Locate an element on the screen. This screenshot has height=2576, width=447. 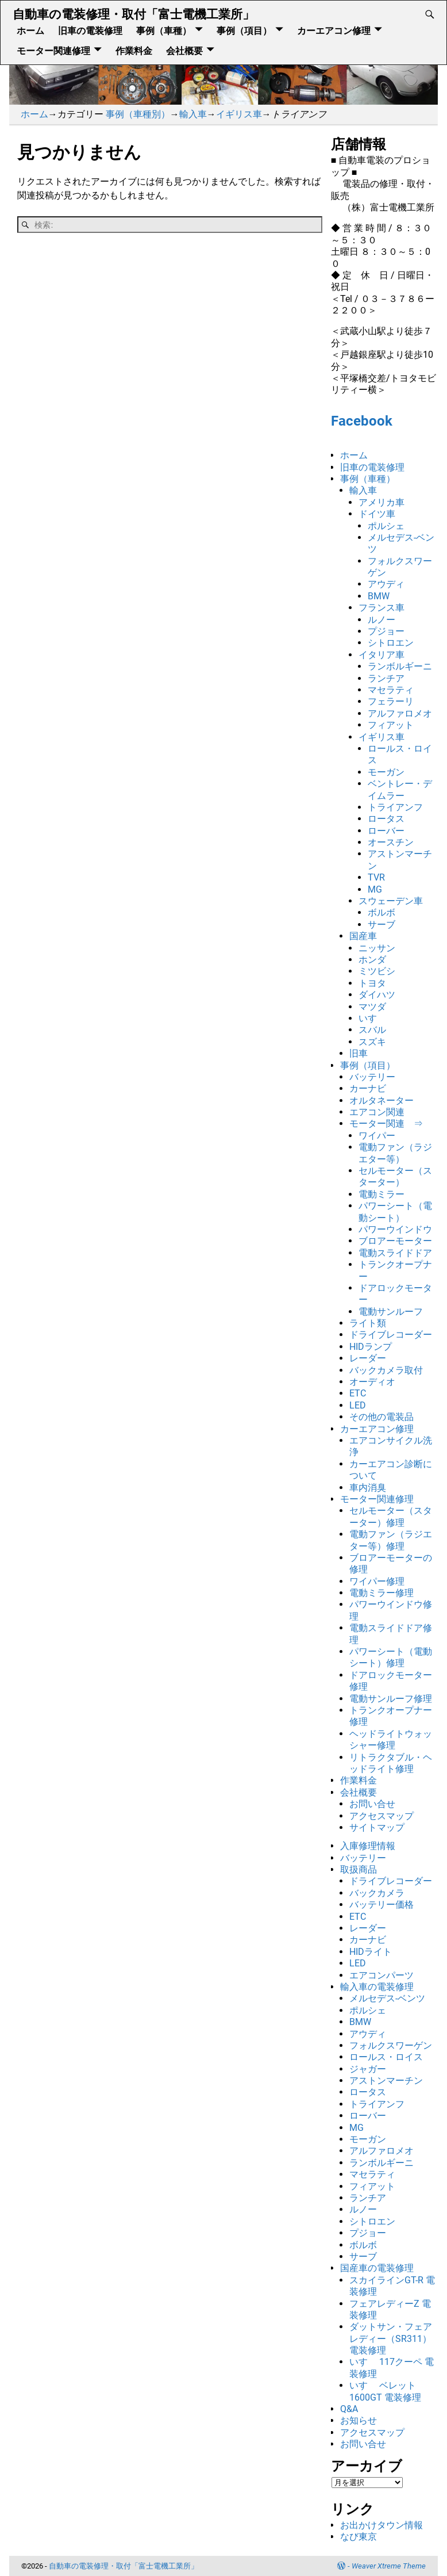
プジョー is located at coordinates (386, 631).